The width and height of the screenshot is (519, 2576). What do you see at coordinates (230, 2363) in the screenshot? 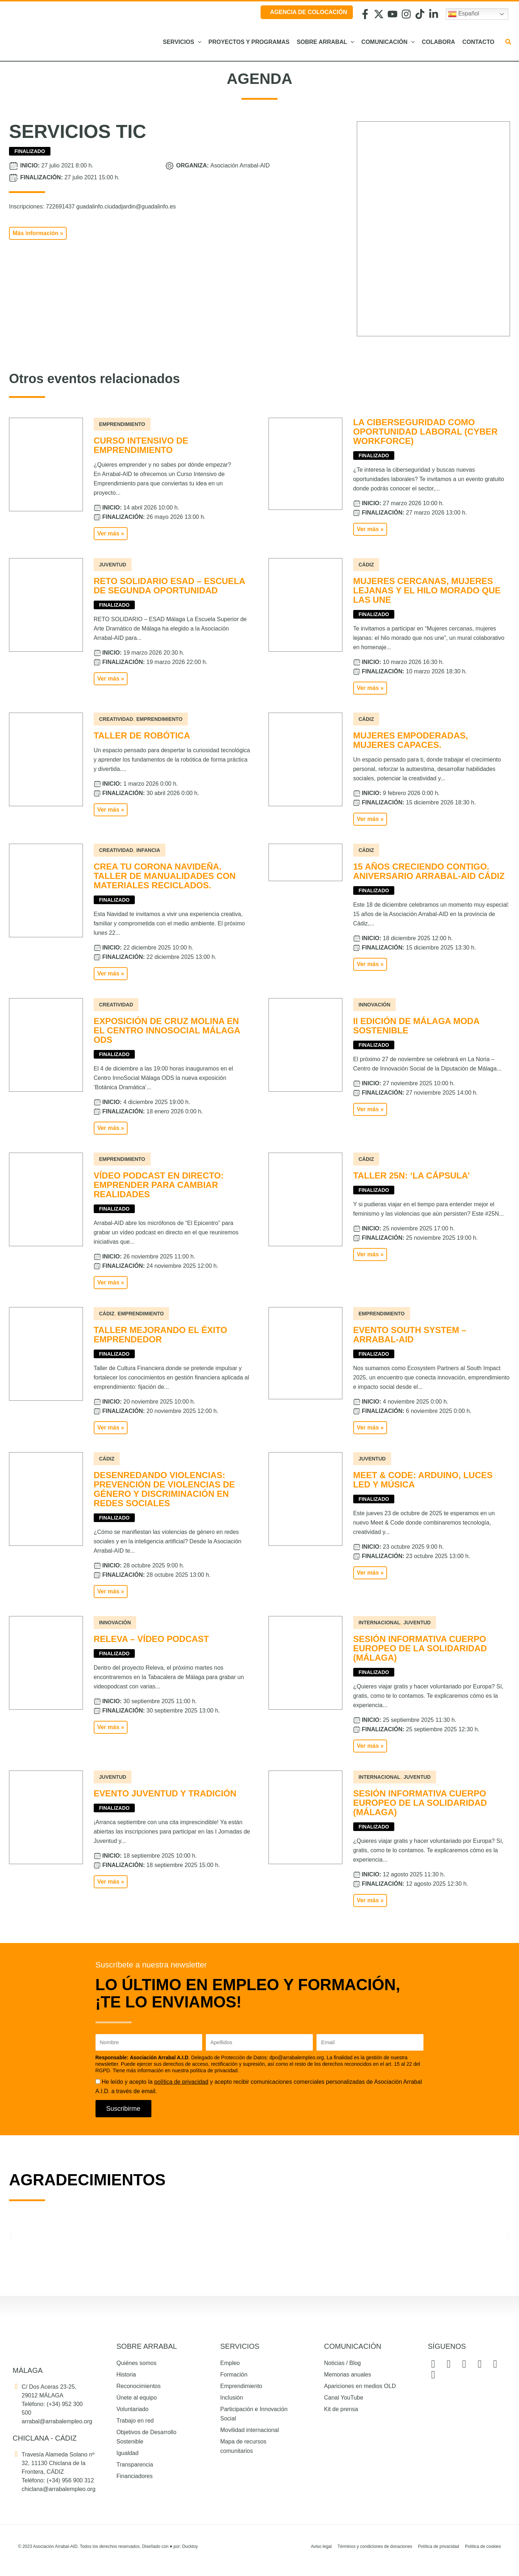
I see `Empleo` at bounding box center [230, 2363].